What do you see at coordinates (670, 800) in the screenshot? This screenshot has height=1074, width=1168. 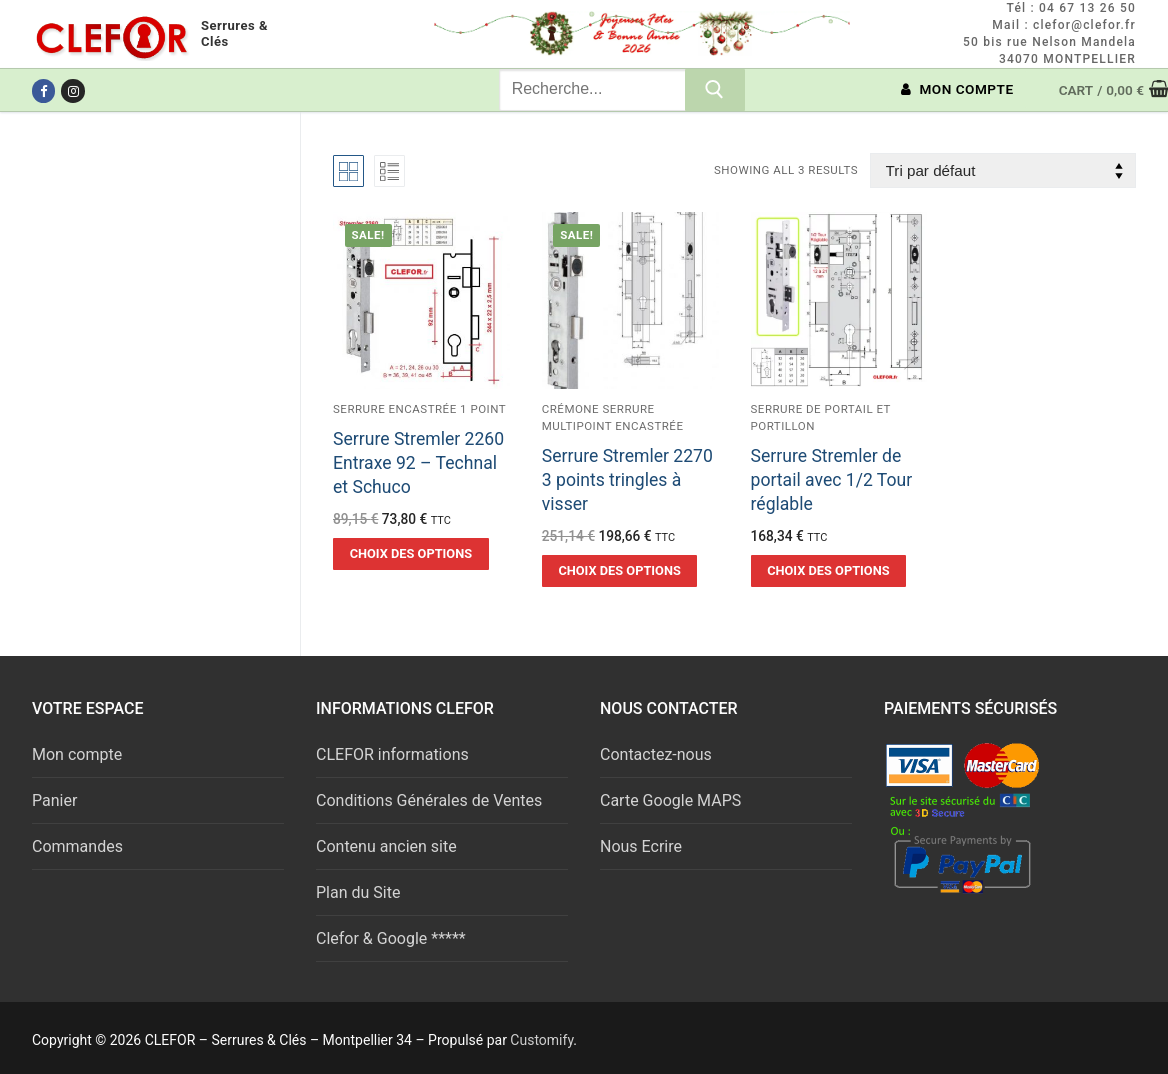 I see `Carte Google MAPS` at bounding box center [670, 800].